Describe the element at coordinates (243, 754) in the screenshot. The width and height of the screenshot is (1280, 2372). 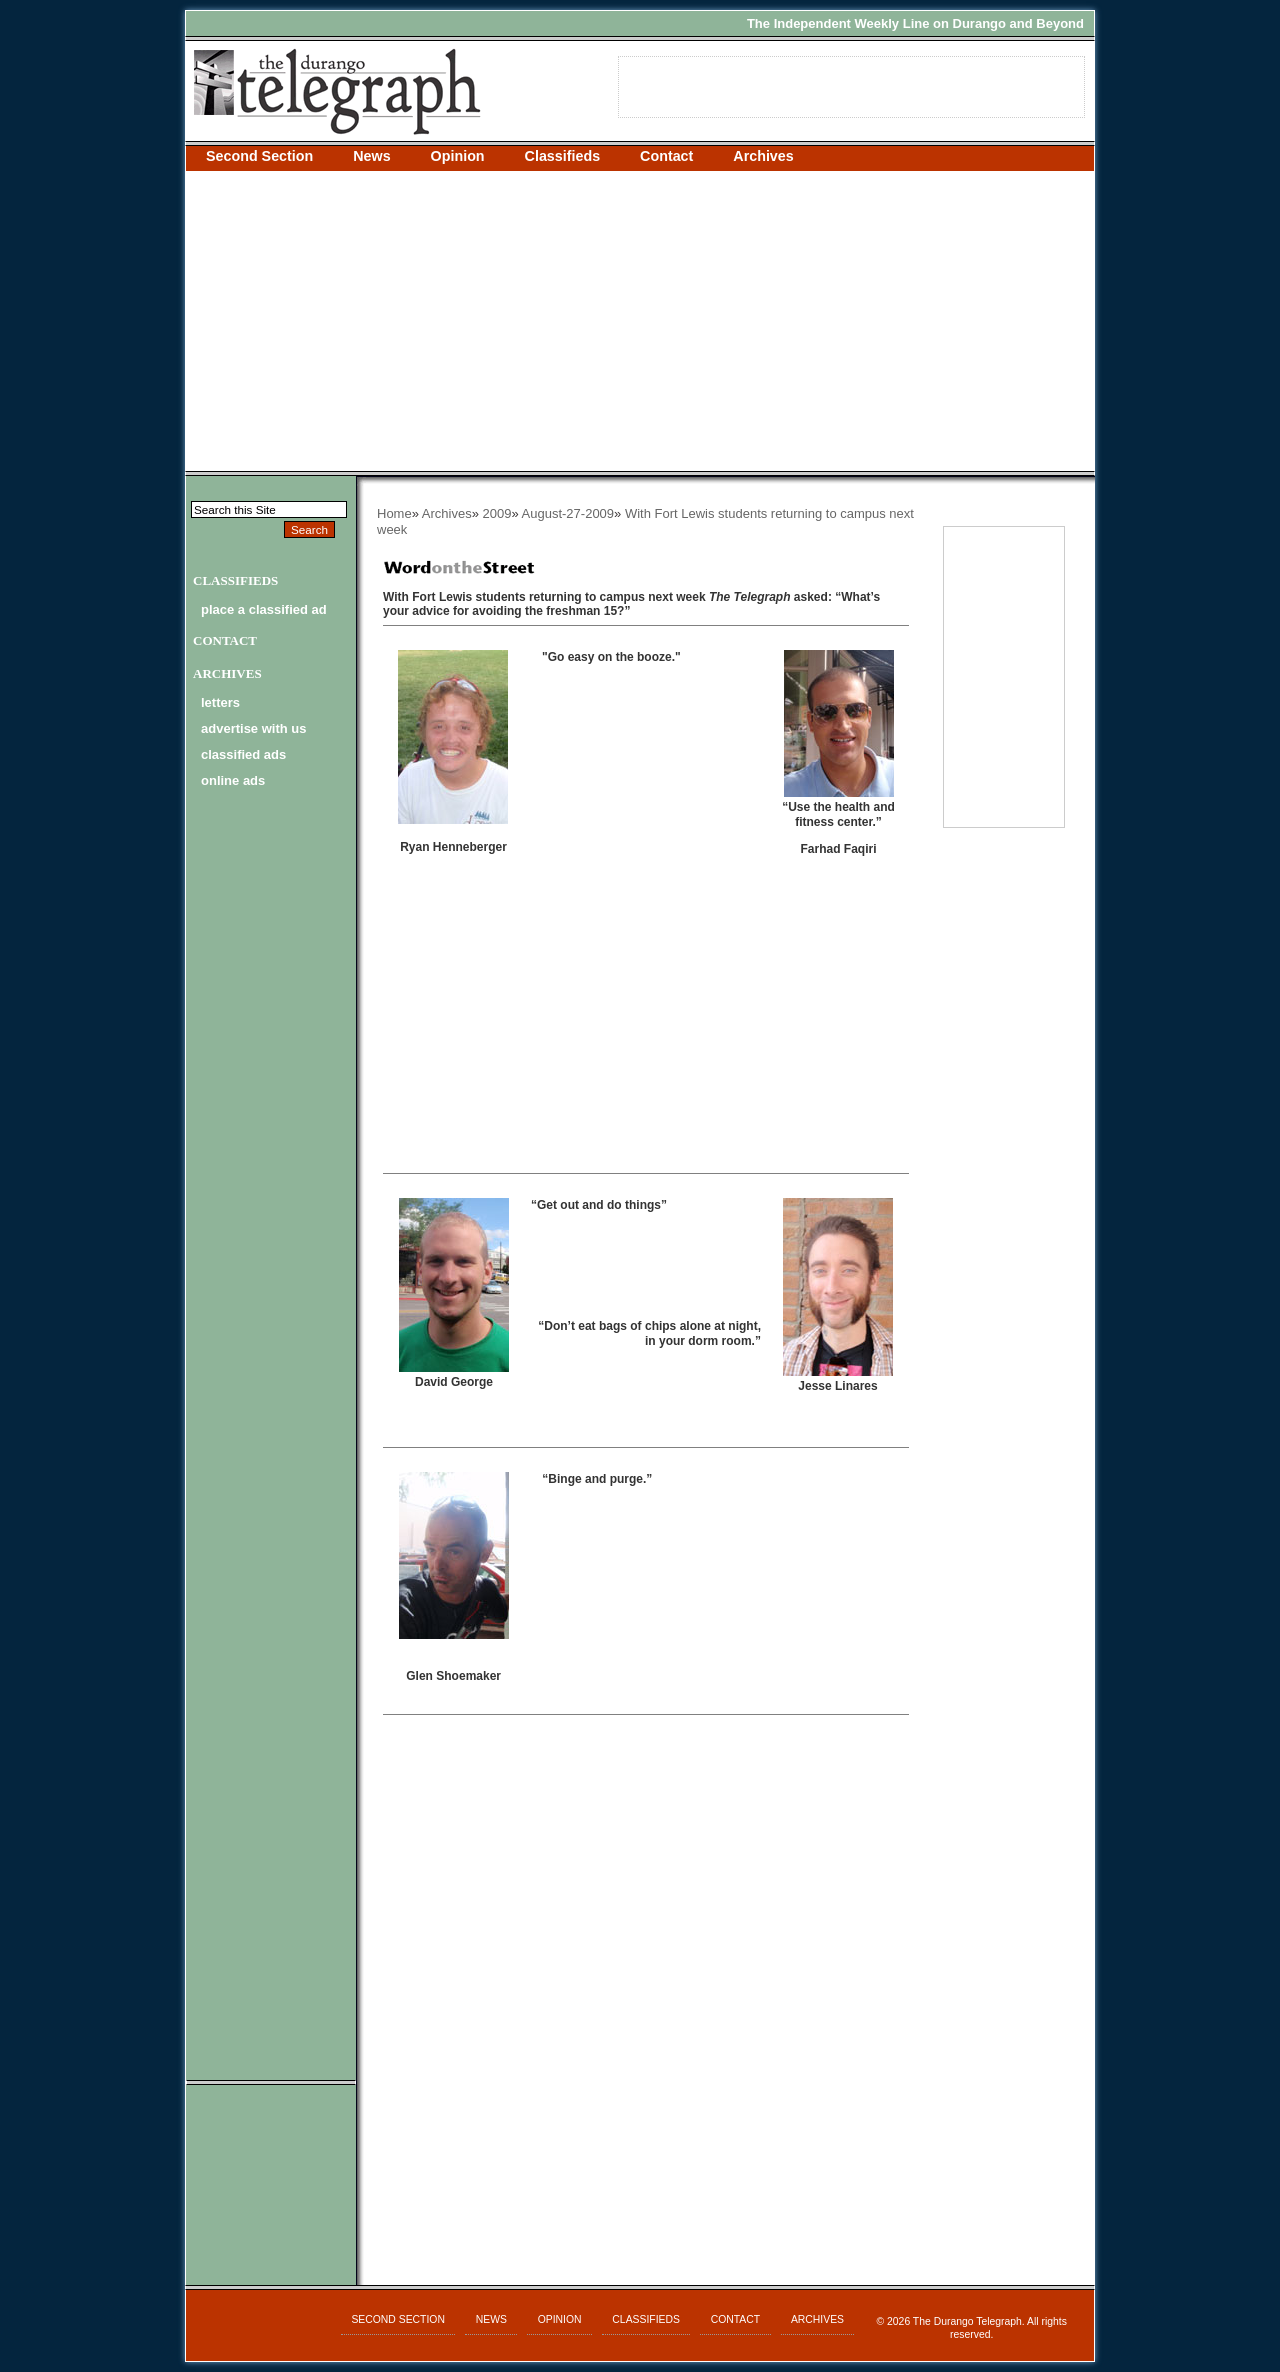
I see `classified ads` at that location.